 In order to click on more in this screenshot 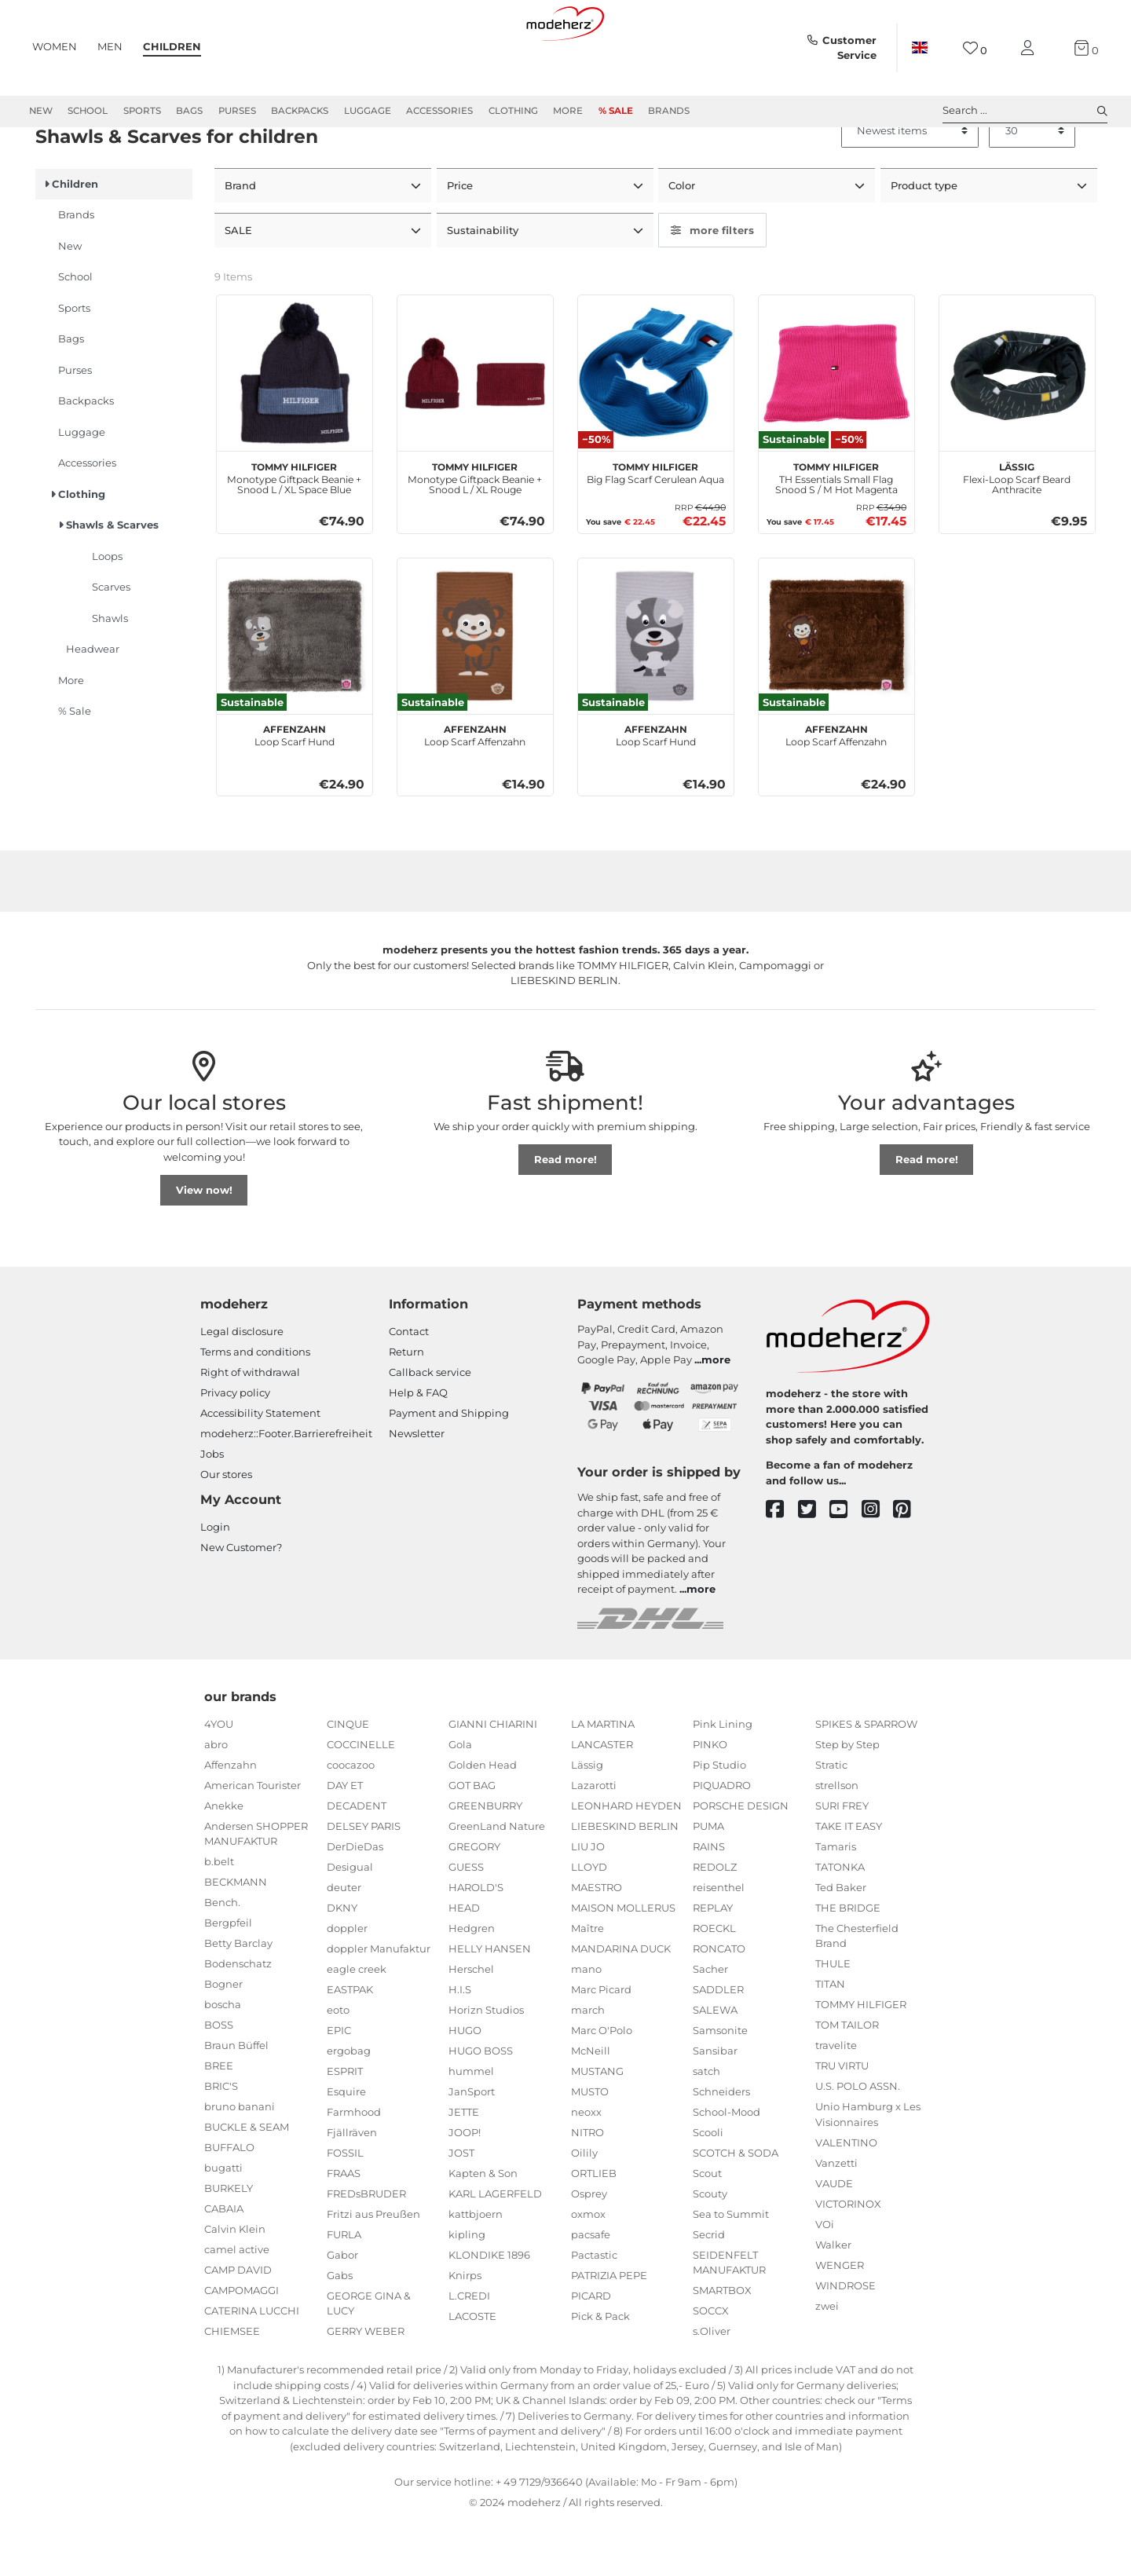, I will do `click(715, 1415)`.